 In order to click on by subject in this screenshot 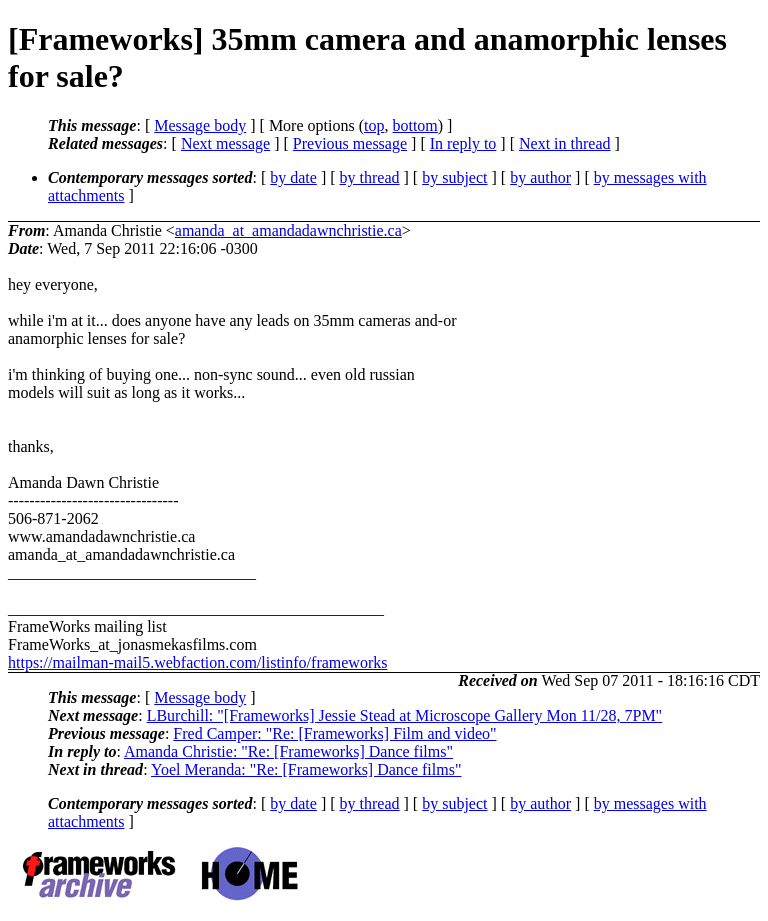, I will do `click(454, 177)`.